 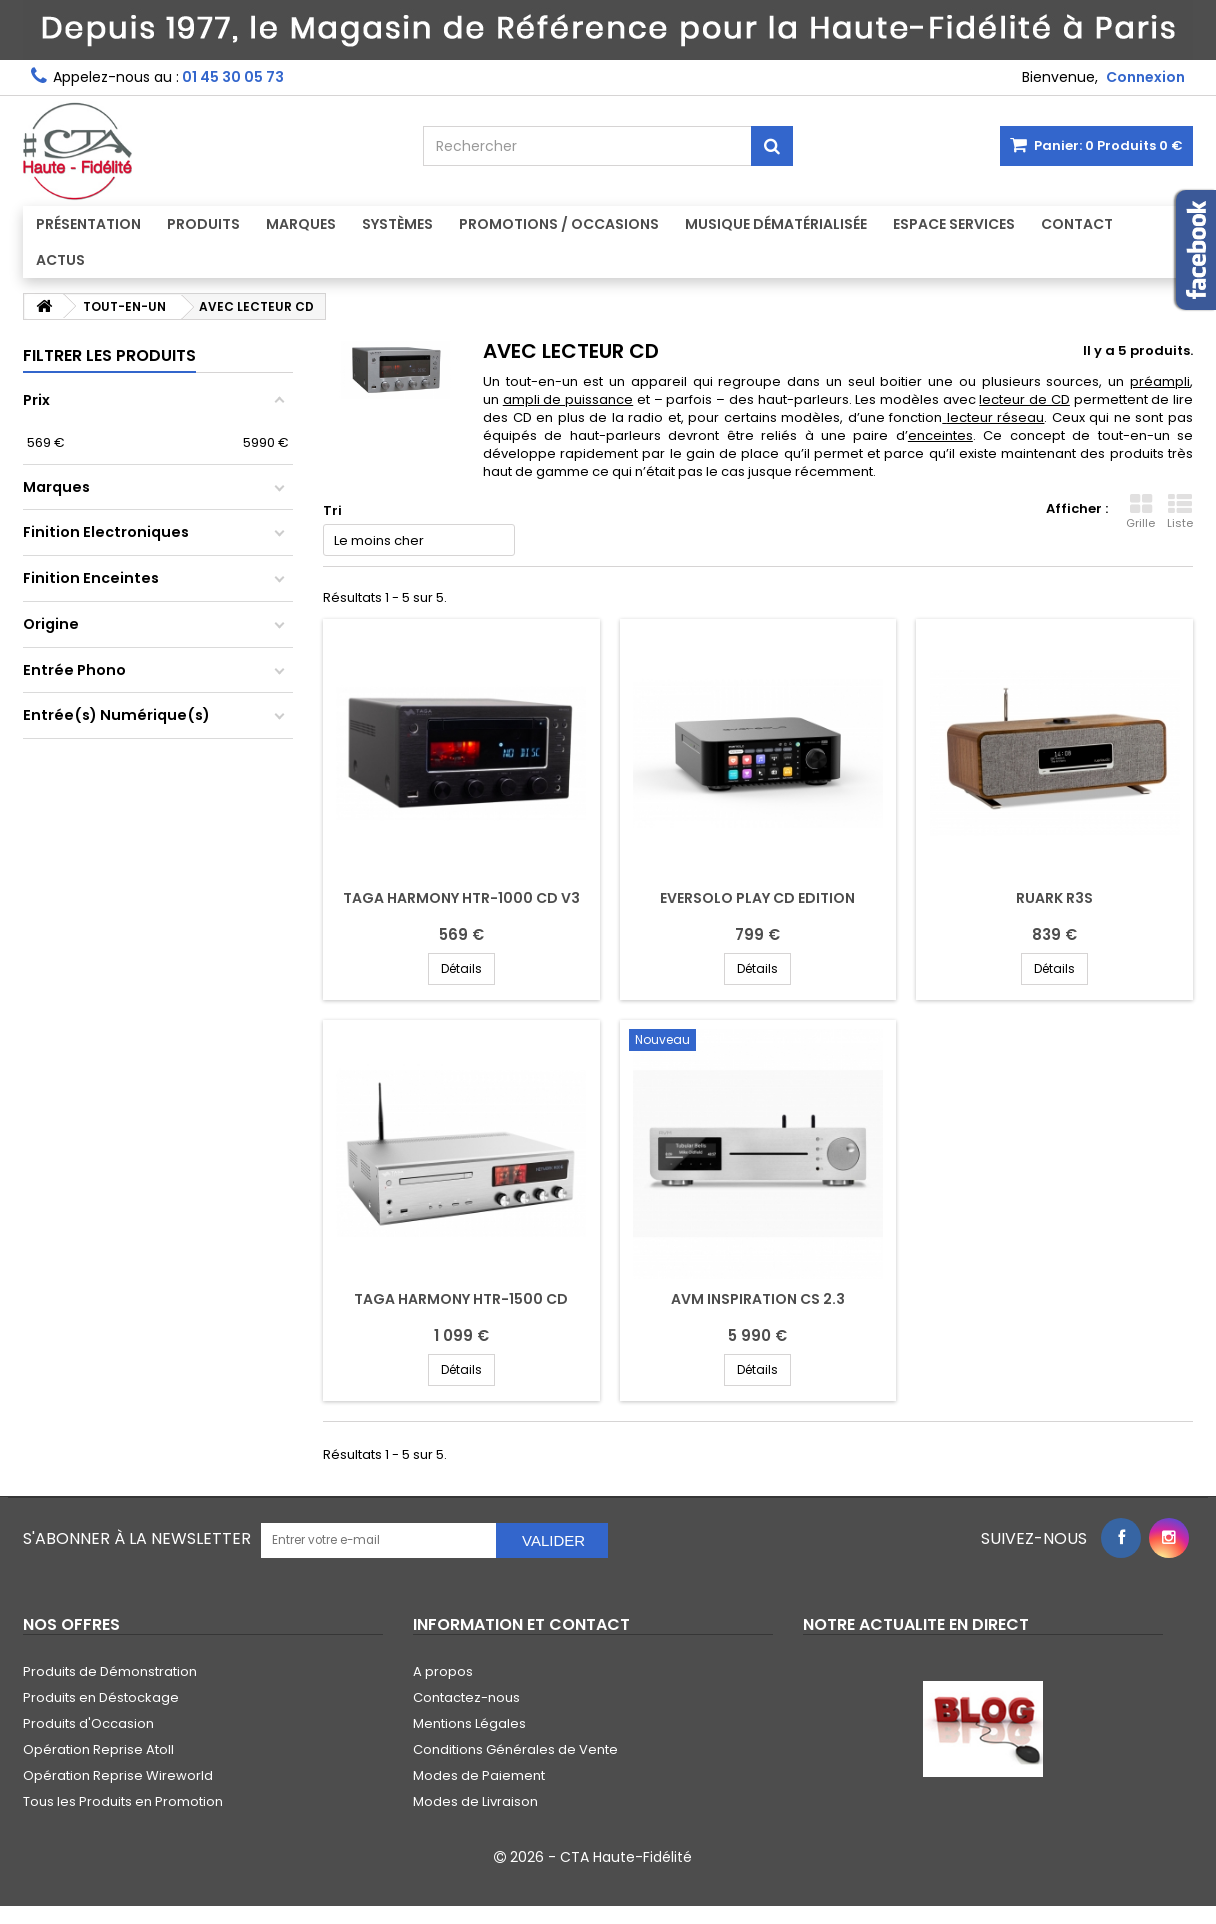 What do you see at coordinates (466, 1697) in the screenshot?
I see `Contactez-nous` at bounding box center [466, 1697].